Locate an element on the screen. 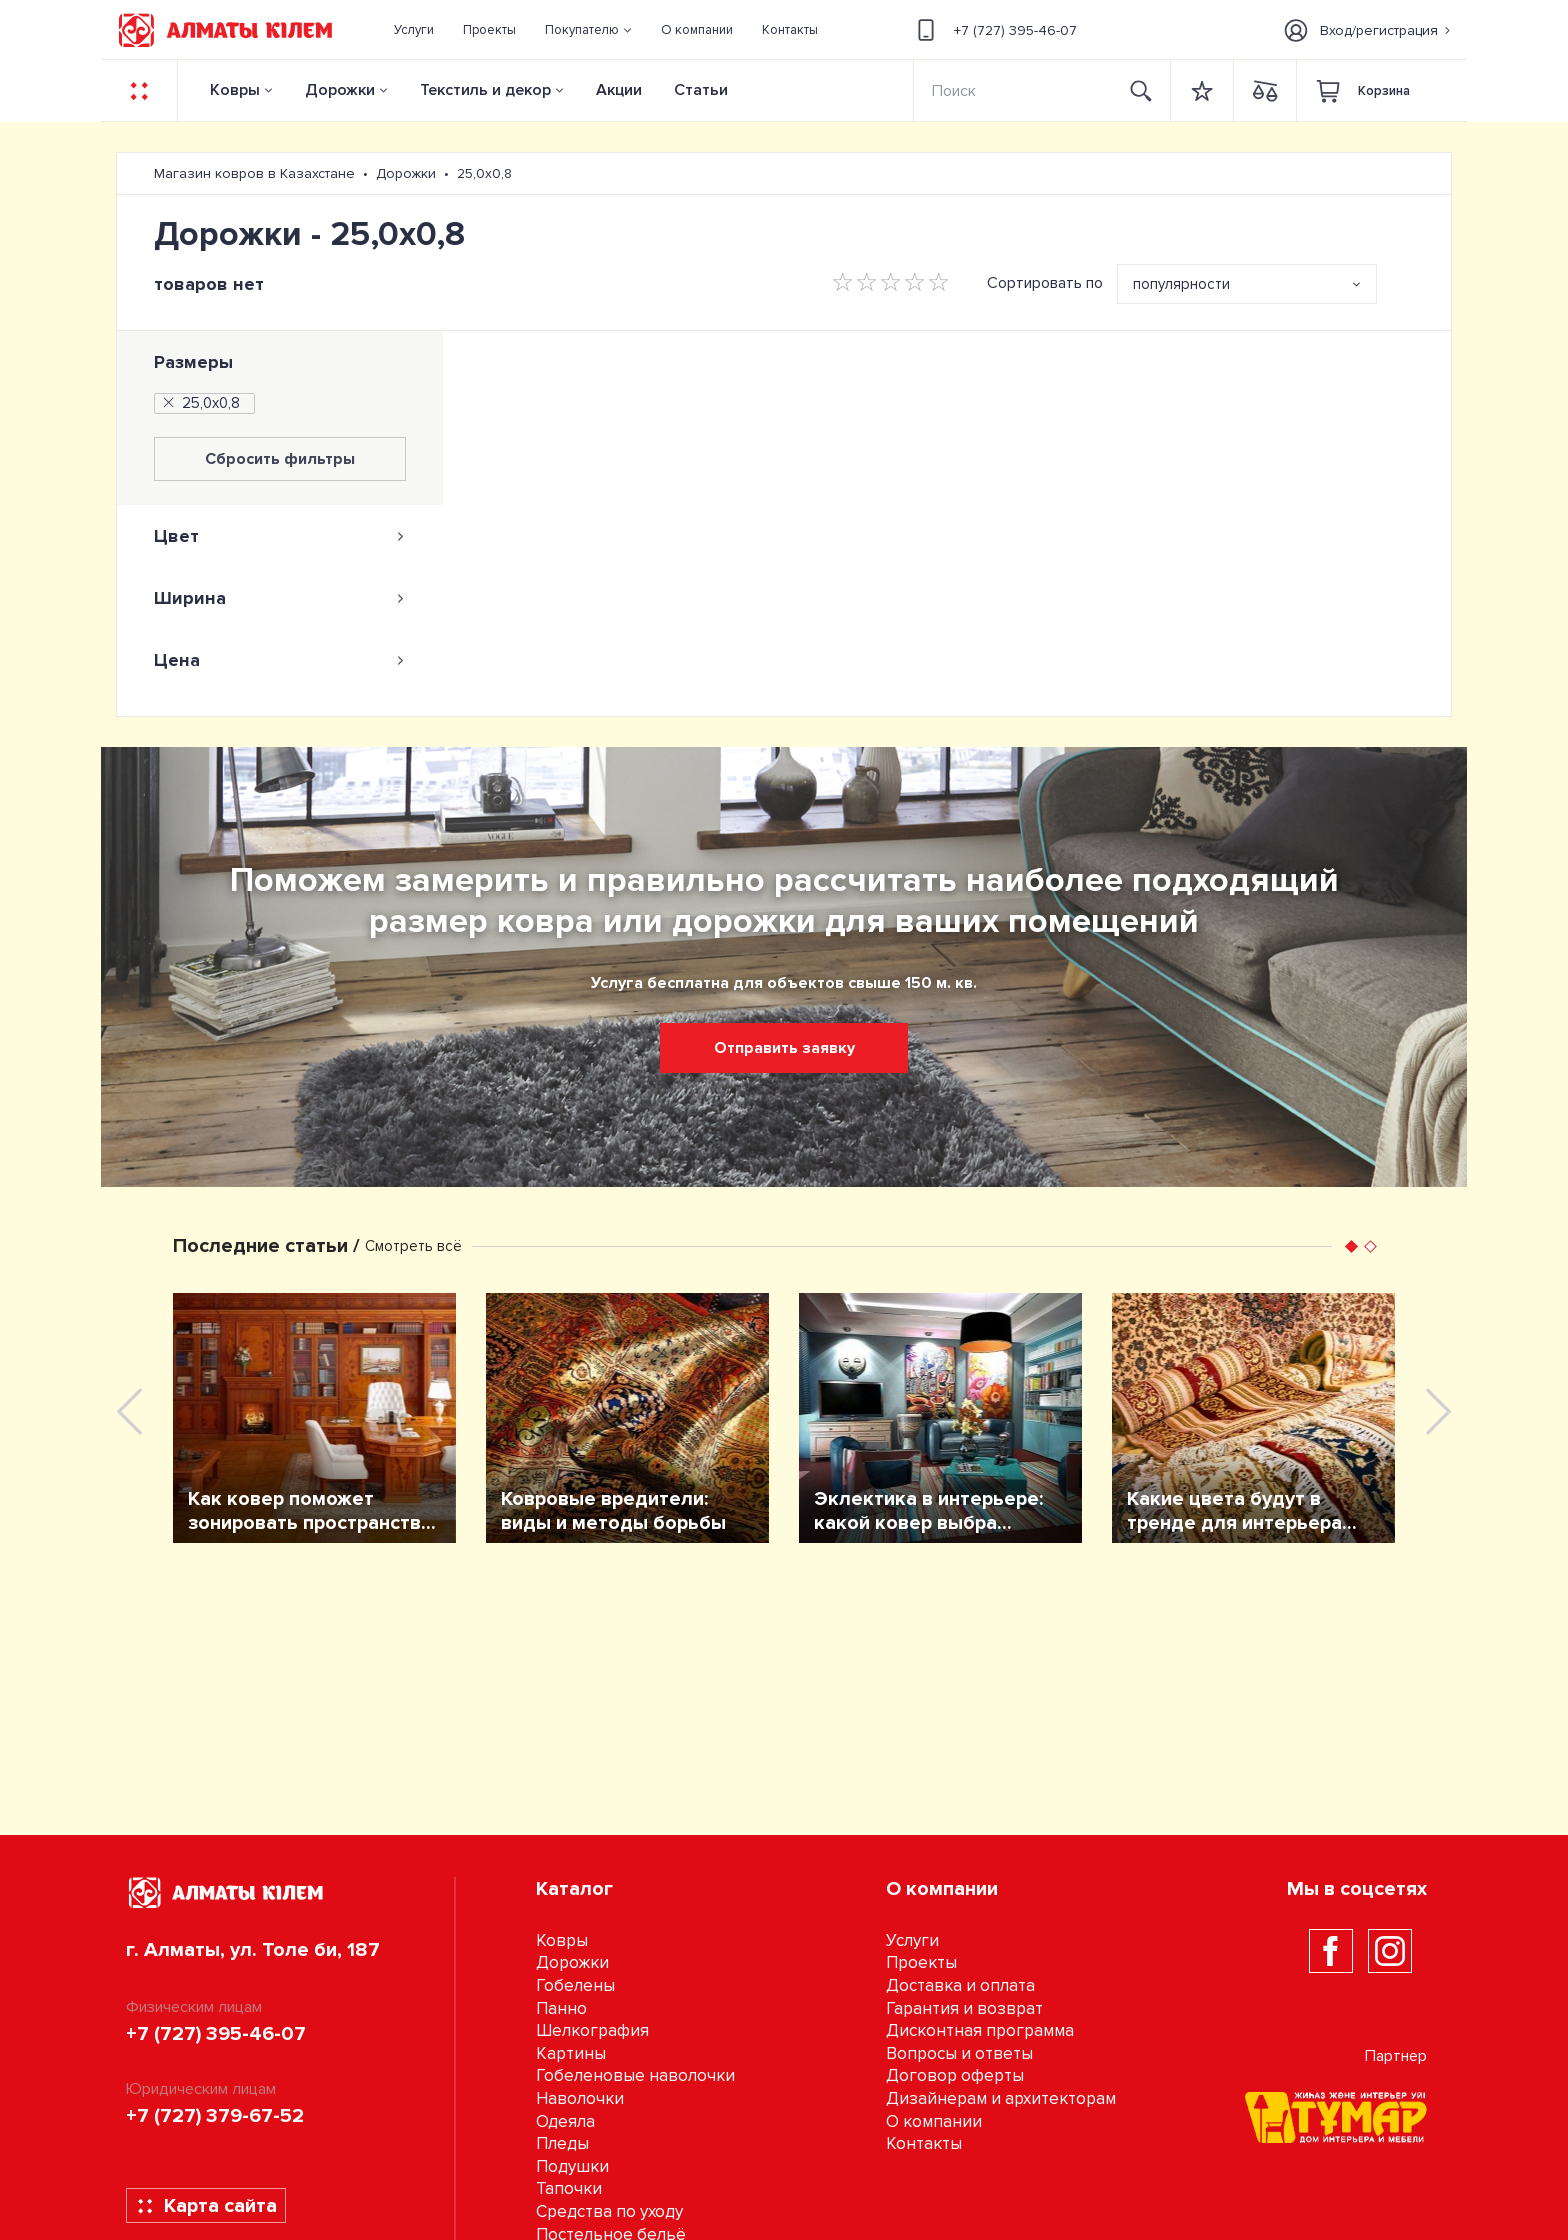 Image resolution: width=1568 pixels, height=2240 pixels. Картины is located at coordinates (571, 2053).